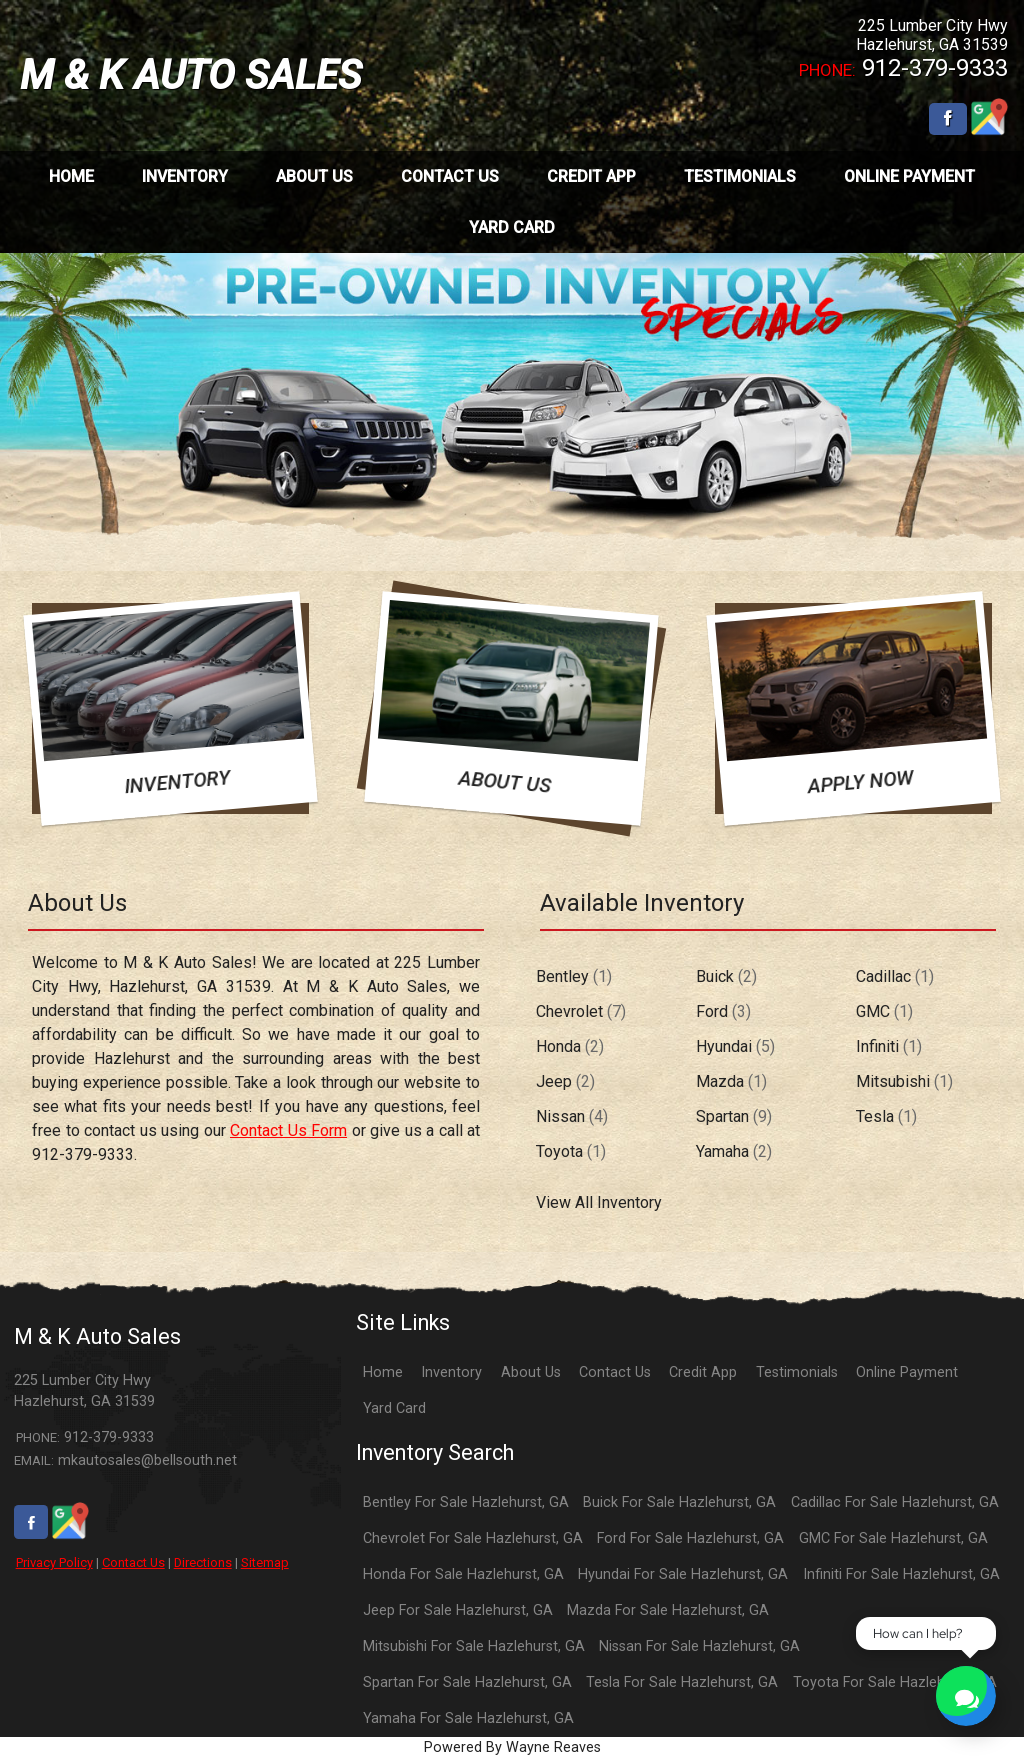 The height and width of the screenshot is (1758, 1024). I want to click on Contact Us Form, so click(288, 1130).